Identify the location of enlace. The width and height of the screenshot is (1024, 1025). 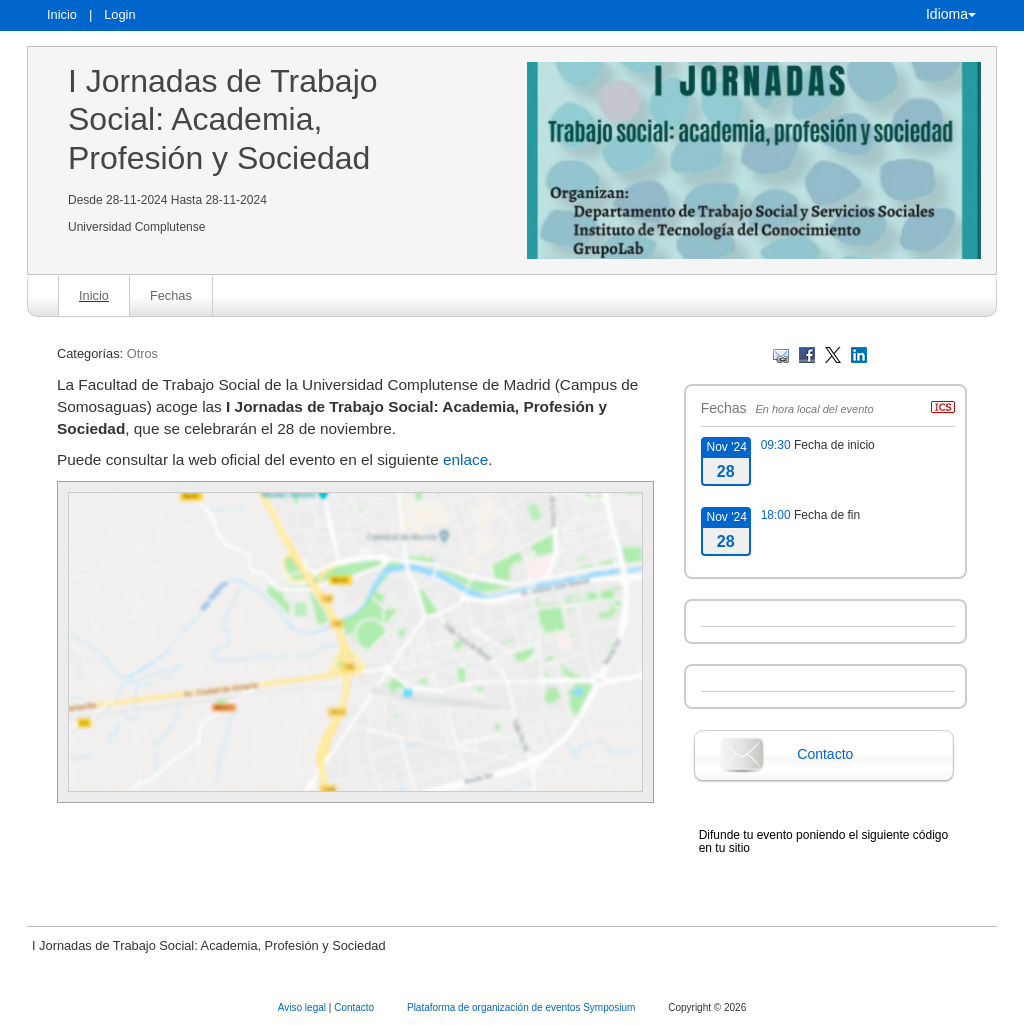
(465, 459).